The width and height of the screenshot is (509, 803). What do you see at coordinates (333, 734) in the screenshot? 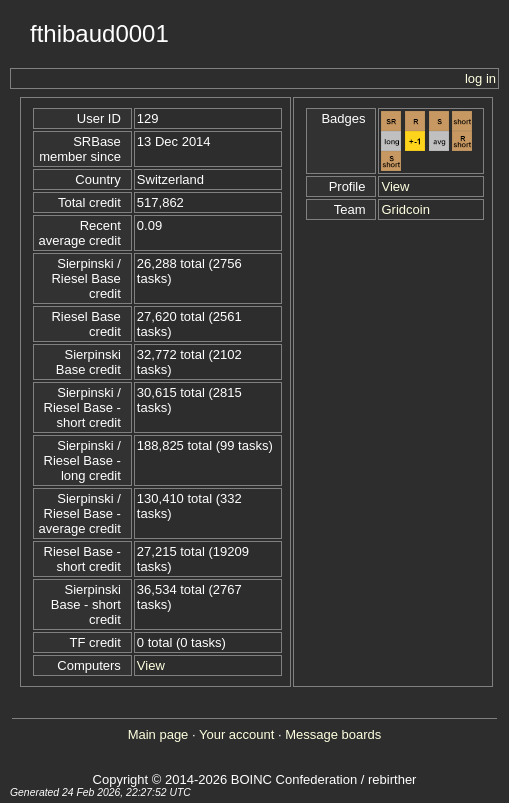
I see `Message boards` at bounding box center [333, 734].